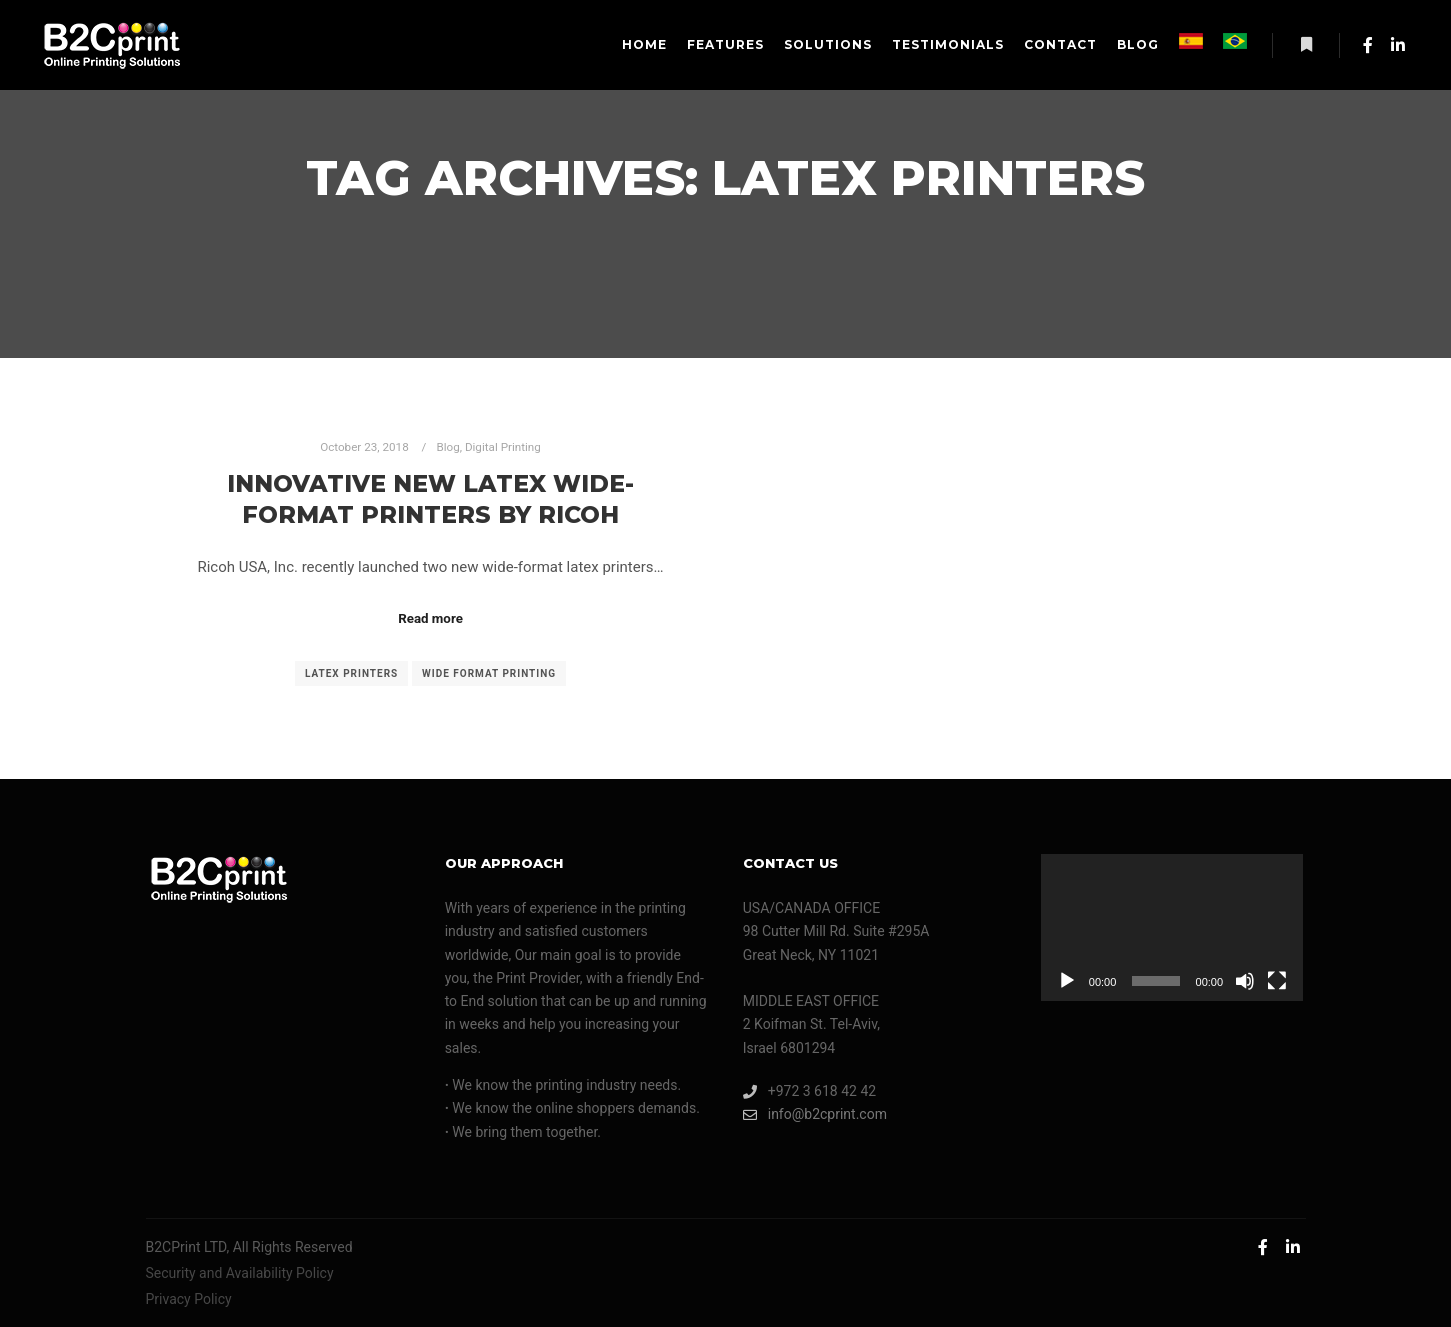 The image size is (1451, 1327). I want to click on [application], so click(1172, 928).